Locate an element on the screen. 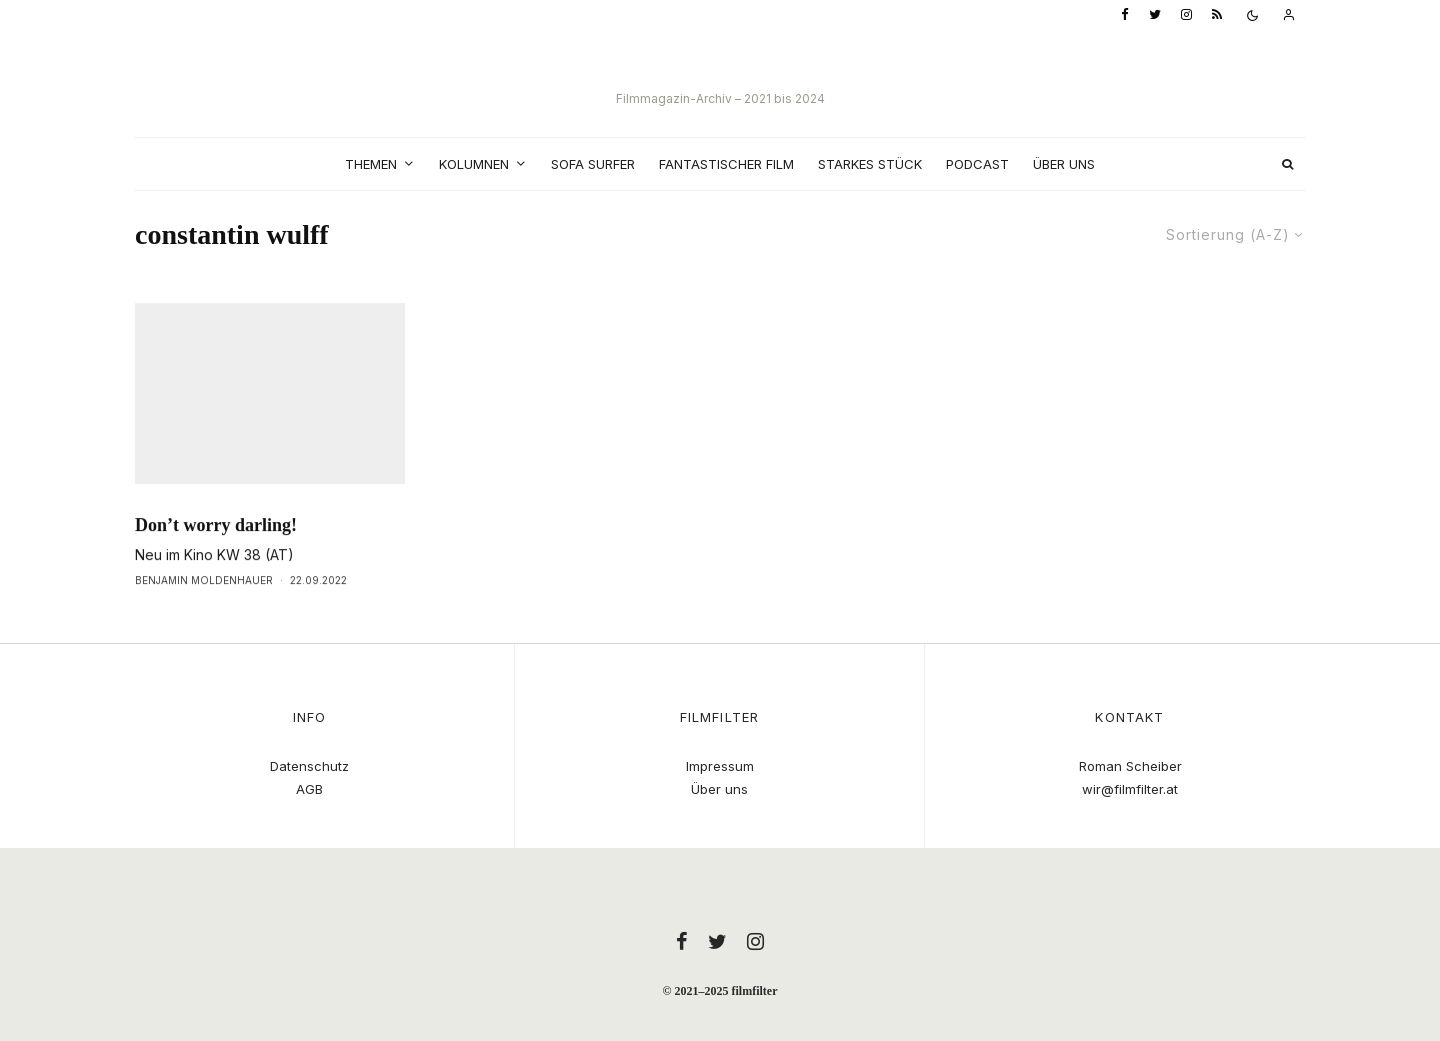  [RSS] is located at coordinates (1217, 15).